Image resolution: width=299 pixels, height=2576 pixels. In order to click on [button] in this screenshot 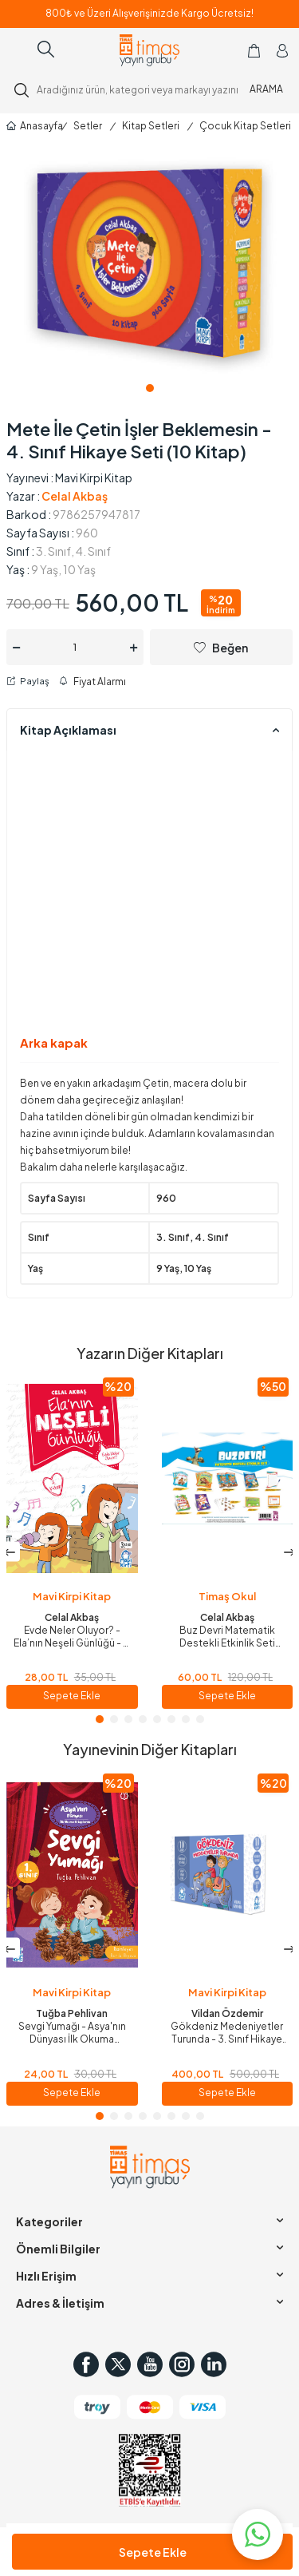, I will do `click(150, 388)`.